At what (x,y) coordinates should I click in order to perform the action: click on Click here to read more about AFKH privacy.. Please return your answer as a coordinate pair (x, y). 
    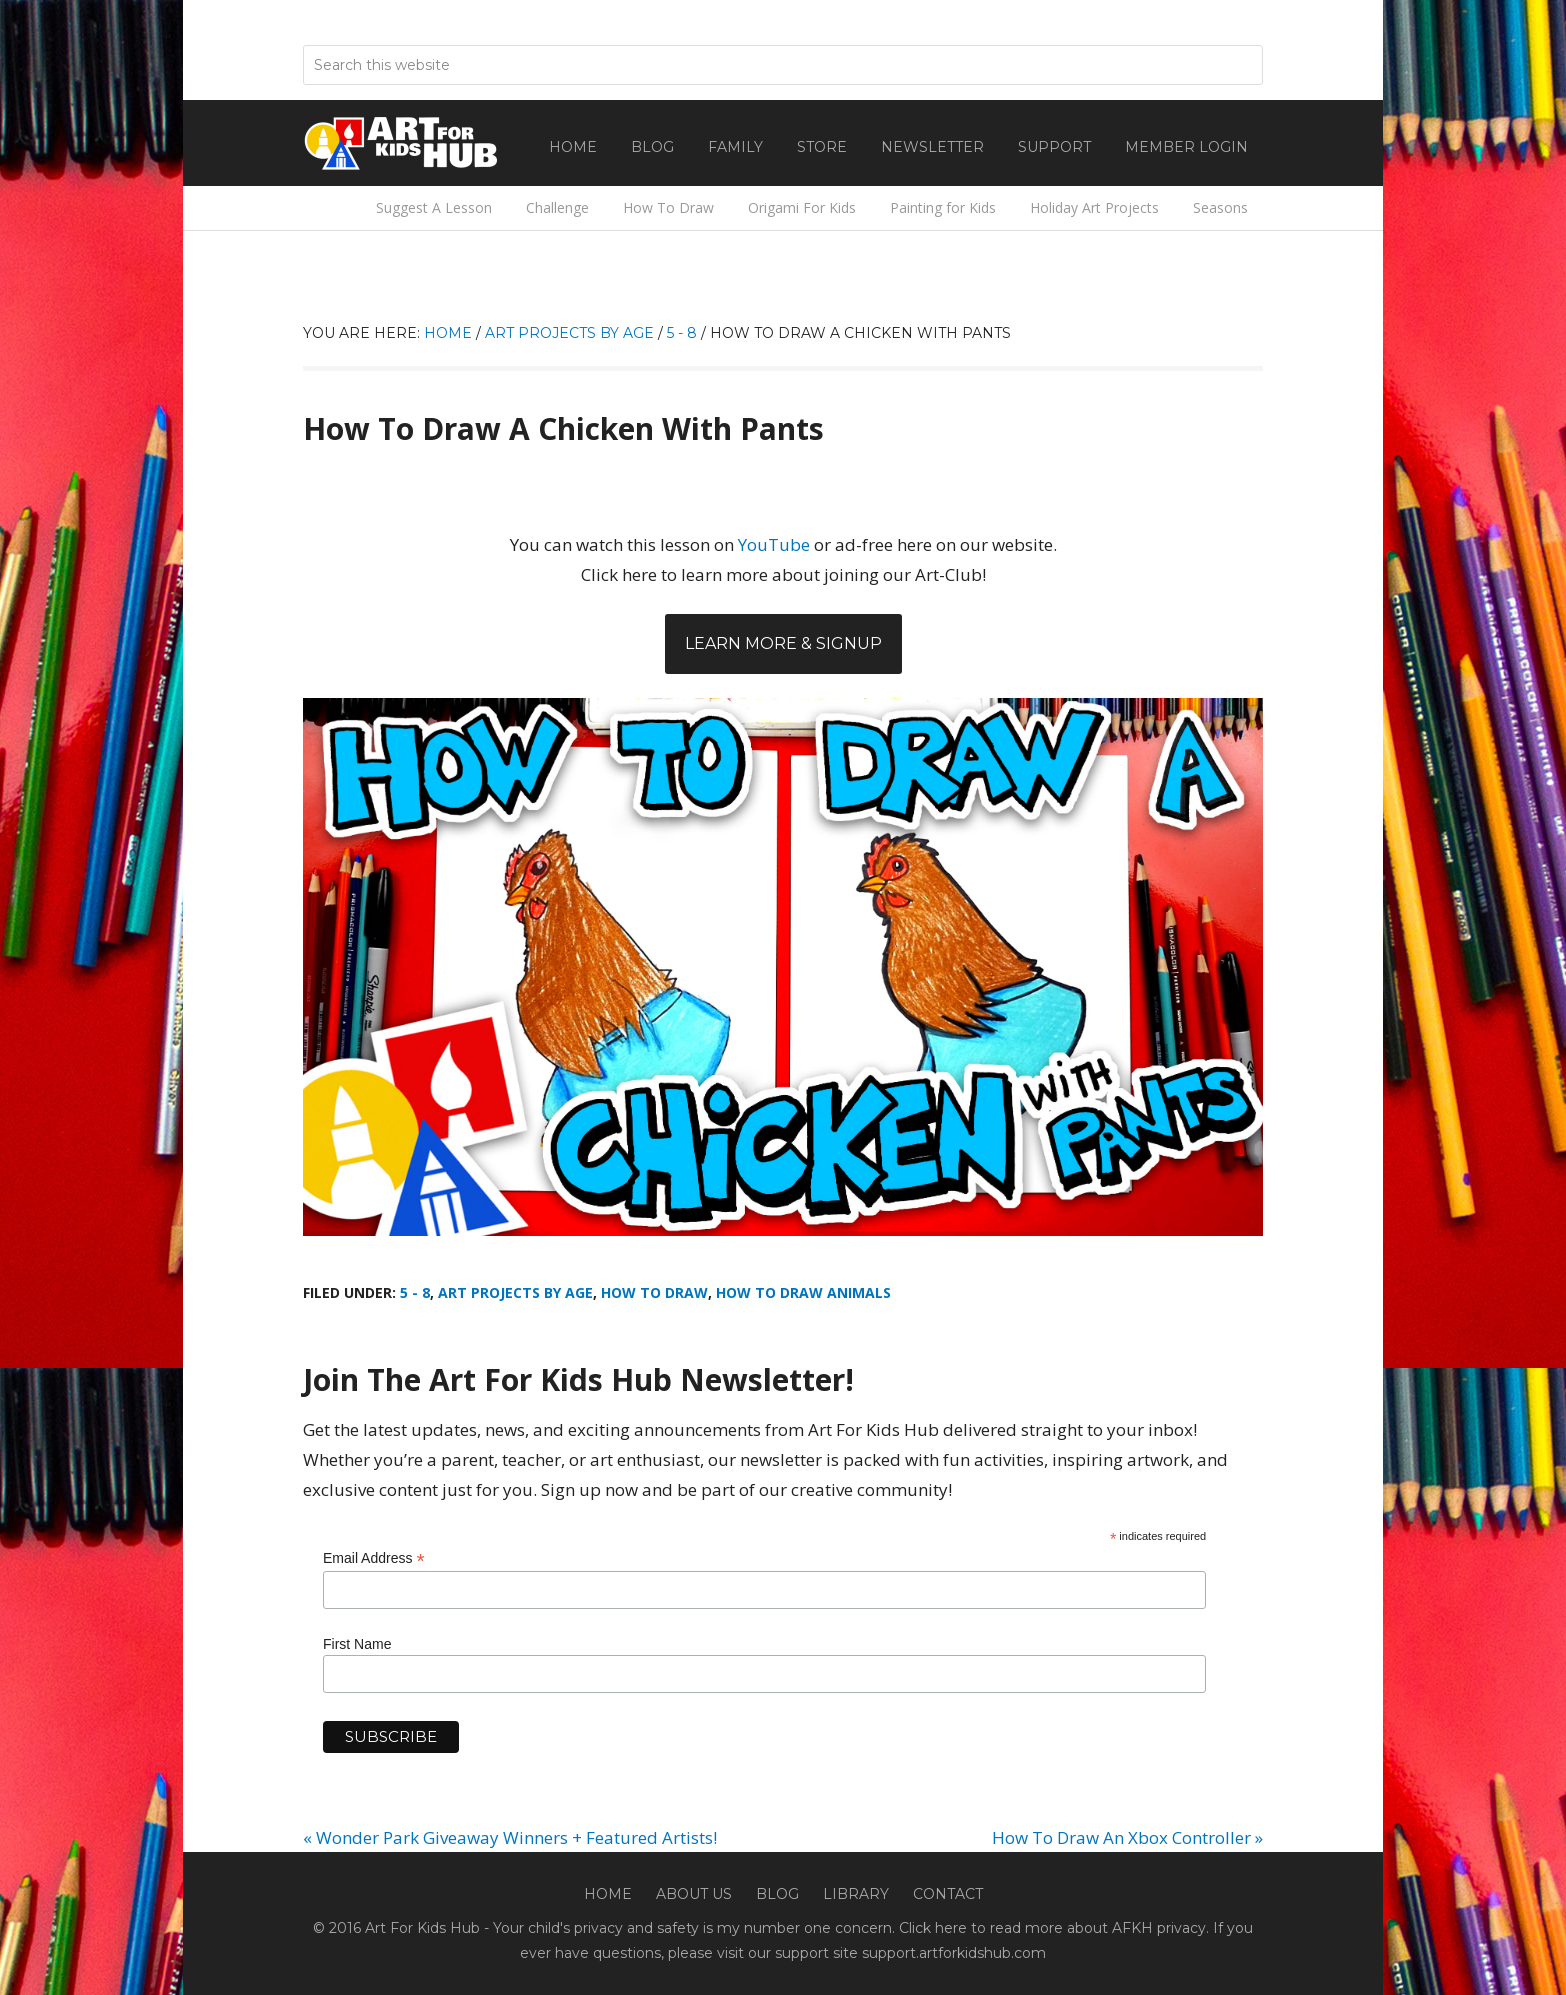
    Looking at the image, I should click on (1054, 1928).